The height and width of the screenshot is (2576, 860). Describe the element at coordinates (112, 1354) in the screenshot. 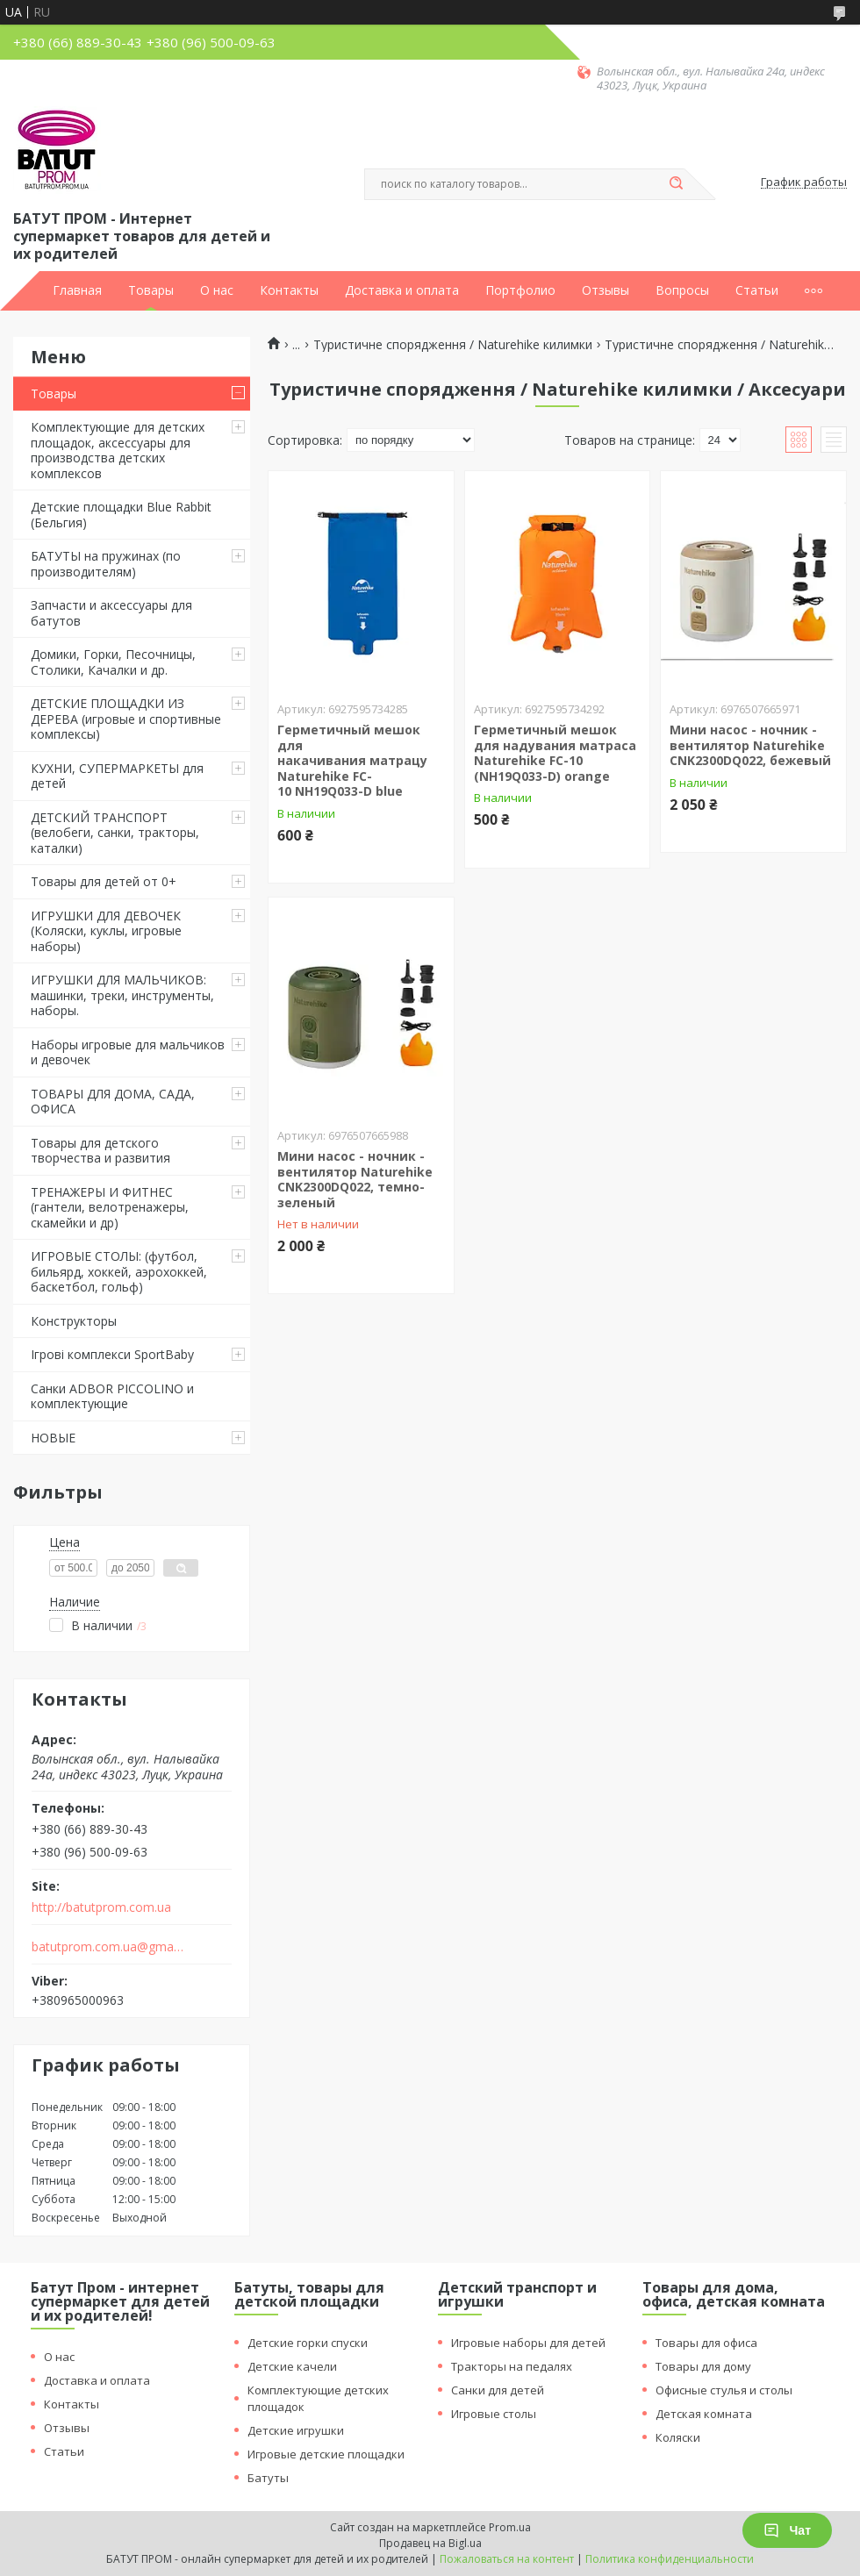

I see `Ігрові комплекси SportBaby` at that location.